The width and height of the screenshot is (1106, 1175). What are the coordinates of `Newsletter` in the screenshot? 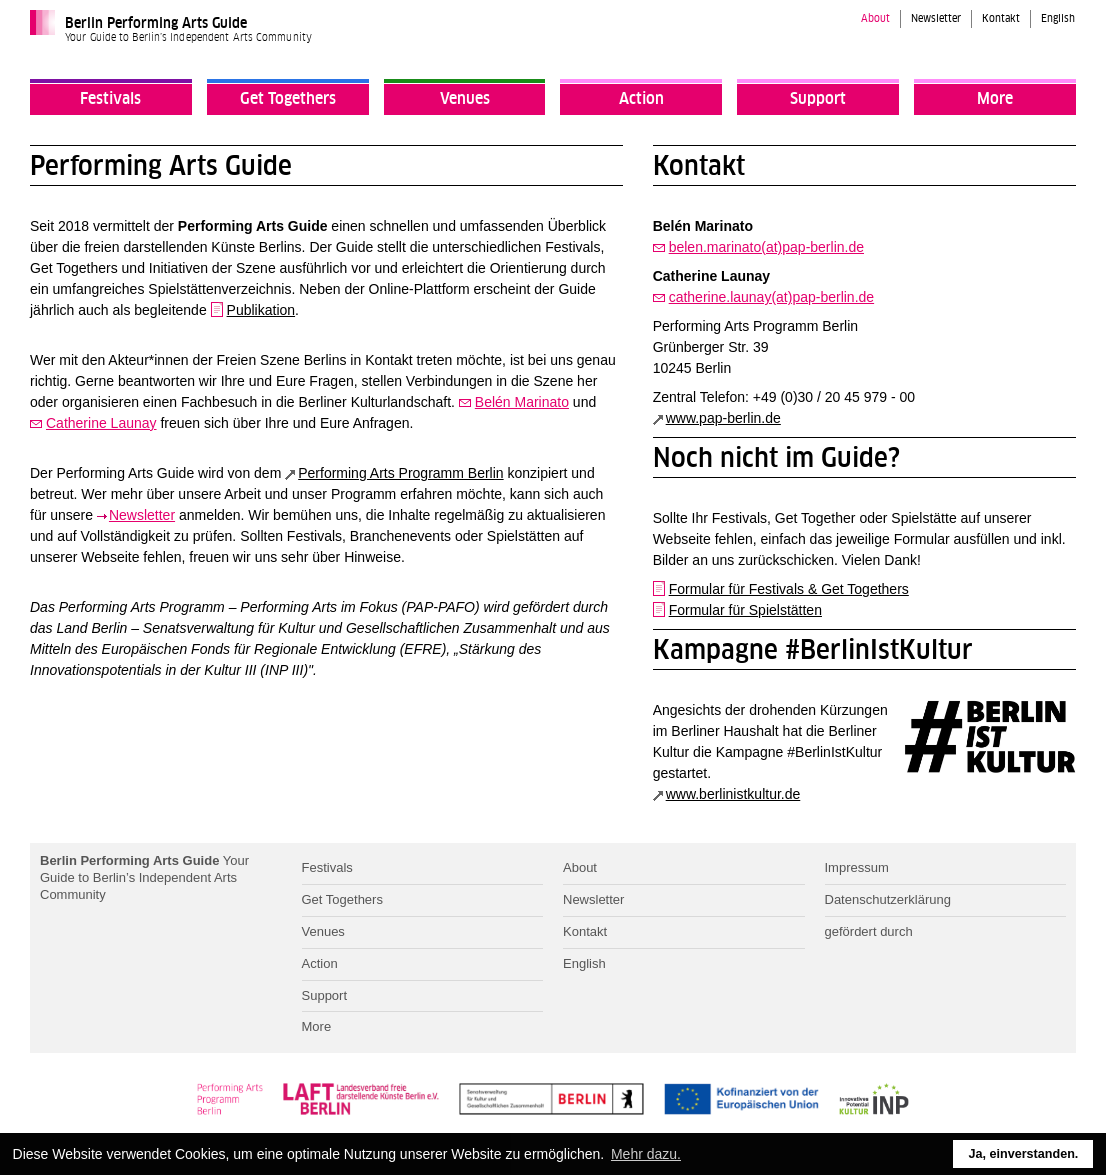 It's located at (936, 19).